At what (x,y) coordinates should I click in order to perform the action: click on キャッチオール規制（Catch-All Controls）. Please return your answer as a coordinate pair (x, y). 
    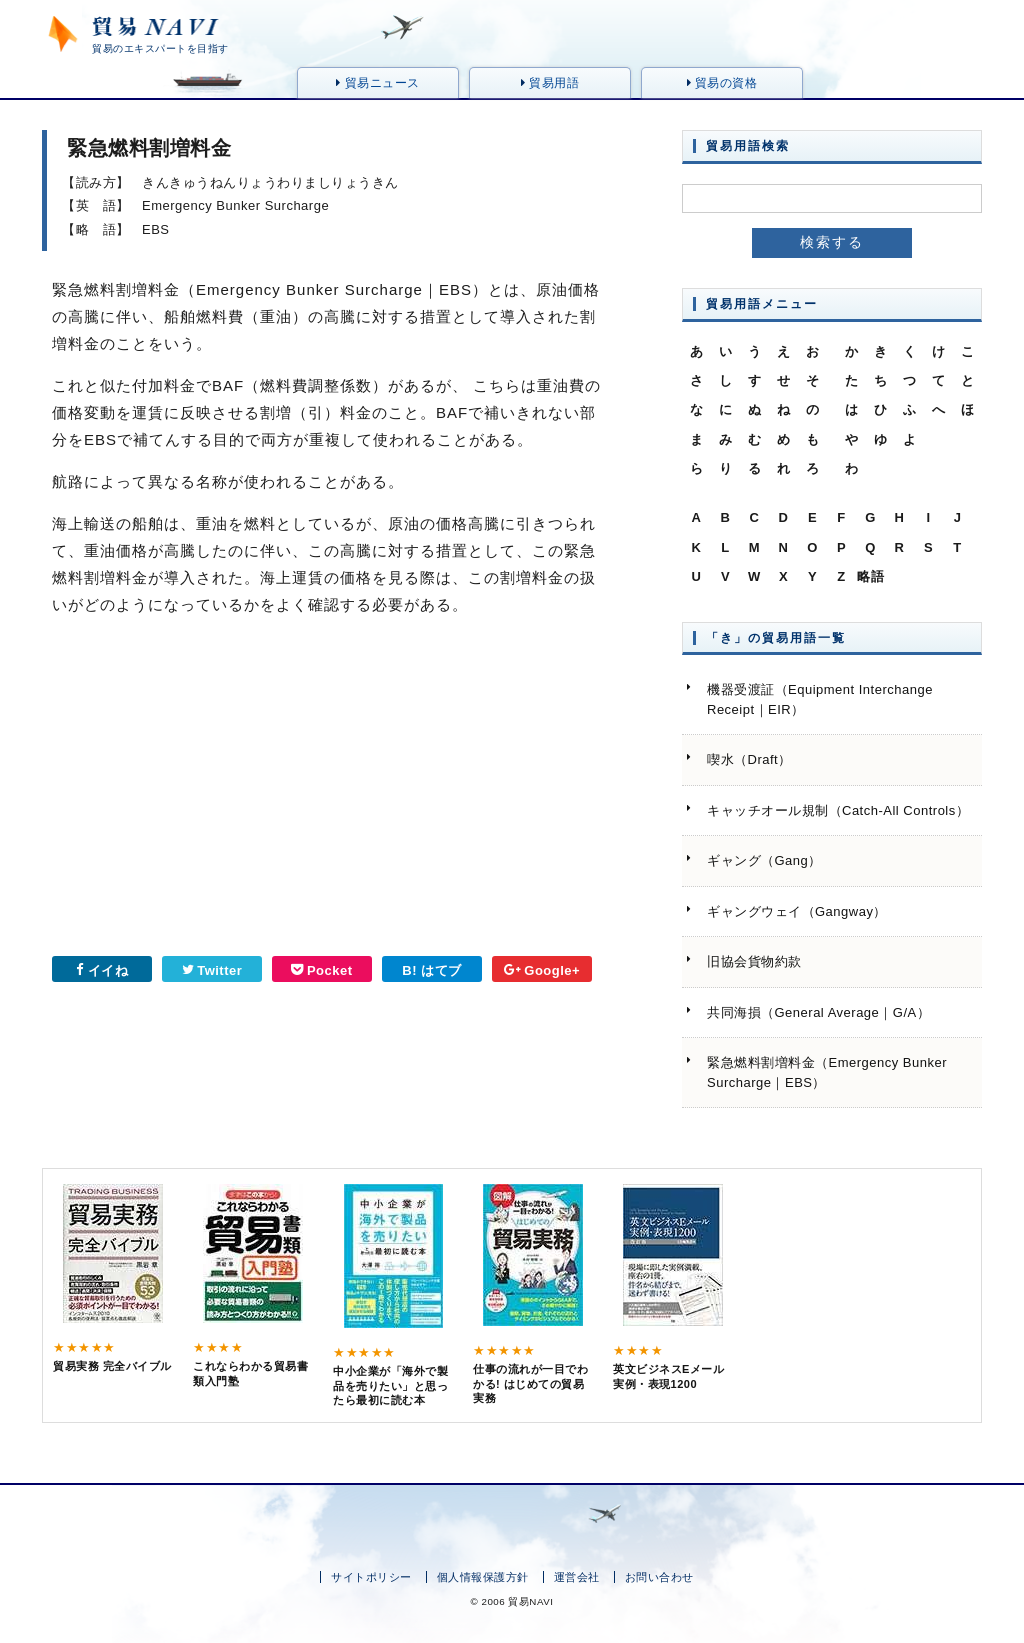
    Looking at the image, I should click on (838, 810).